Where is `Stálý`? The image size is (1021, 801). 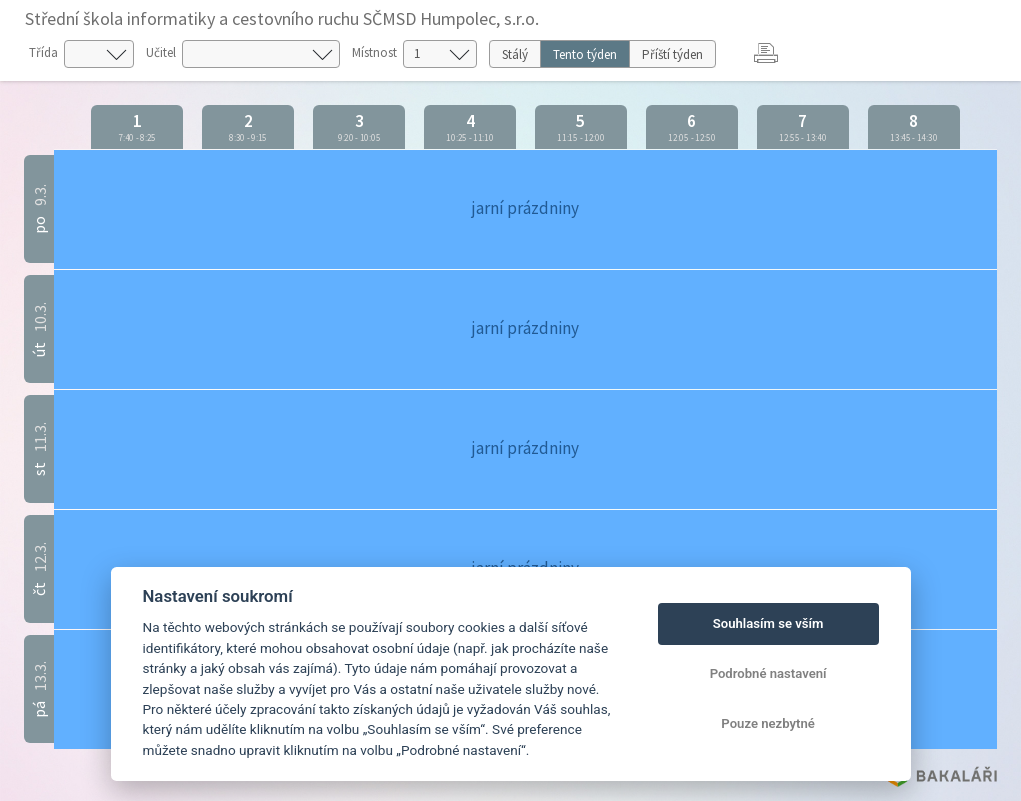 Stálý is located at coordinates (515, 54).